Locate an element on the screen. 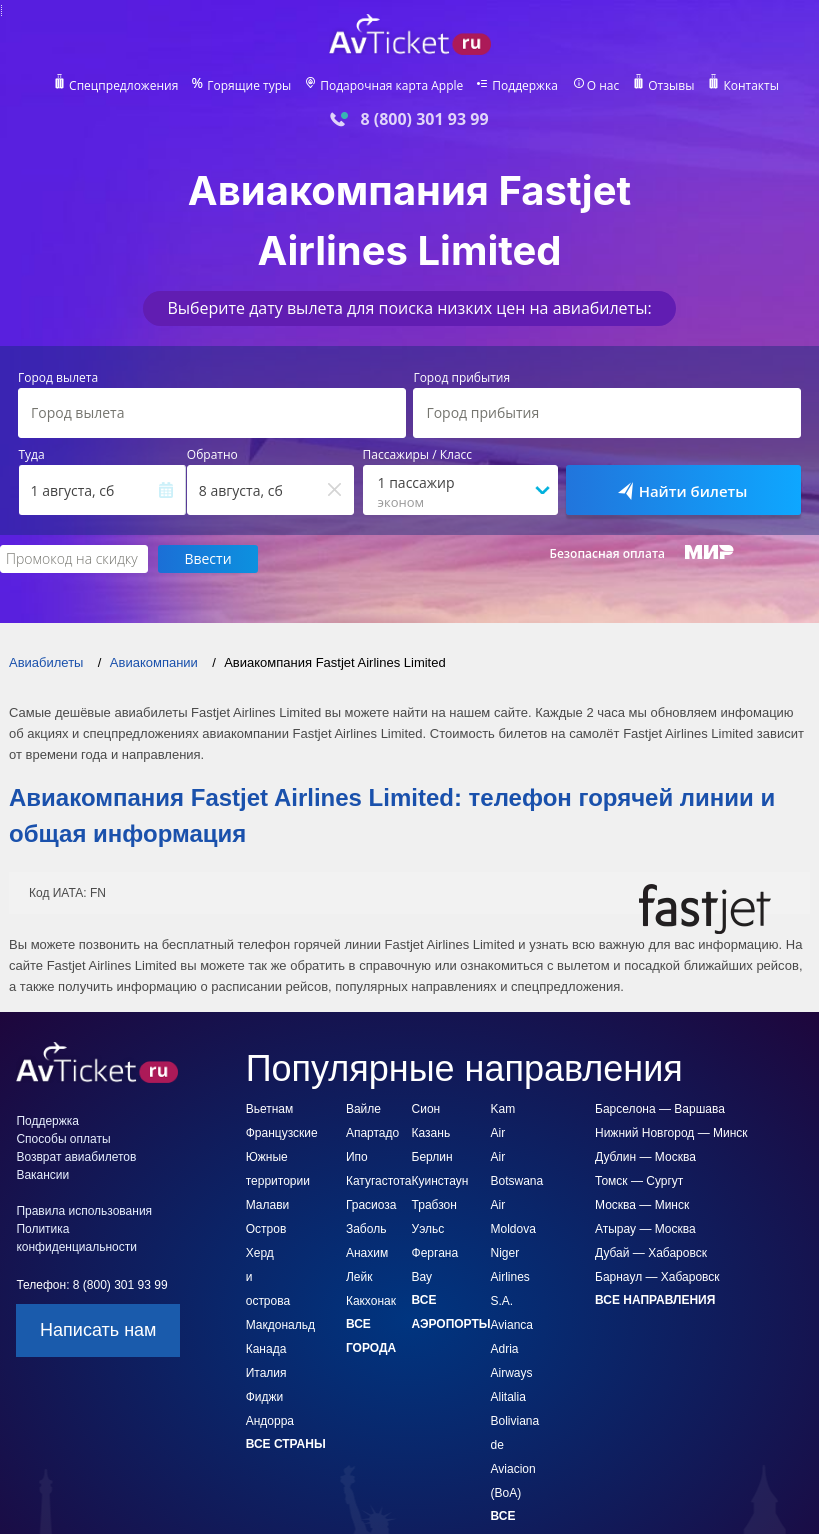 The image size is (819, 1534). 8 (800) 301 93 99 is located at coordinates (424, 119).